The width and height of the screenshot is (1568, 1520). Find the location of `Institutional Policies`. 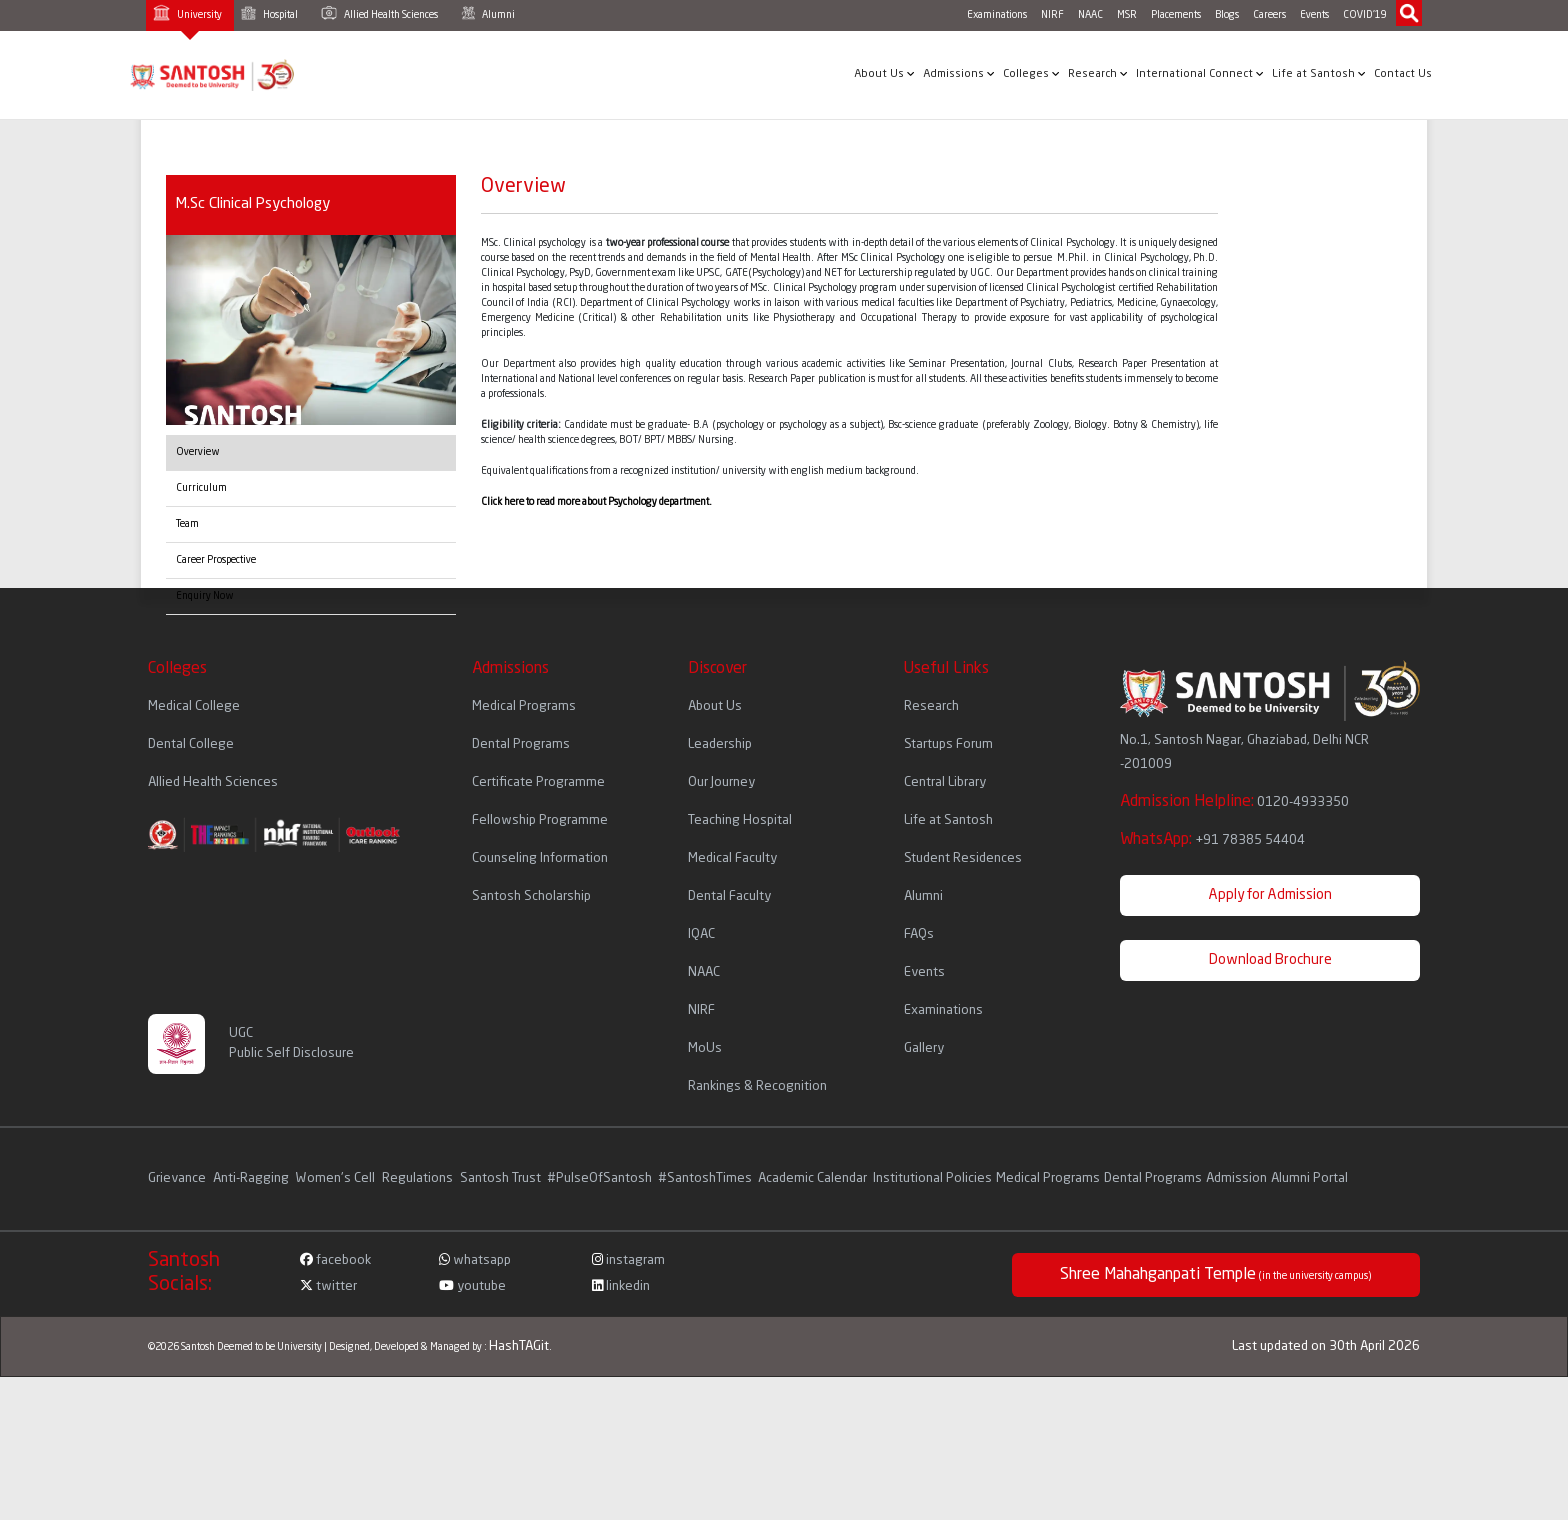

Institutional Policies is located at coordinates (932, 1178).